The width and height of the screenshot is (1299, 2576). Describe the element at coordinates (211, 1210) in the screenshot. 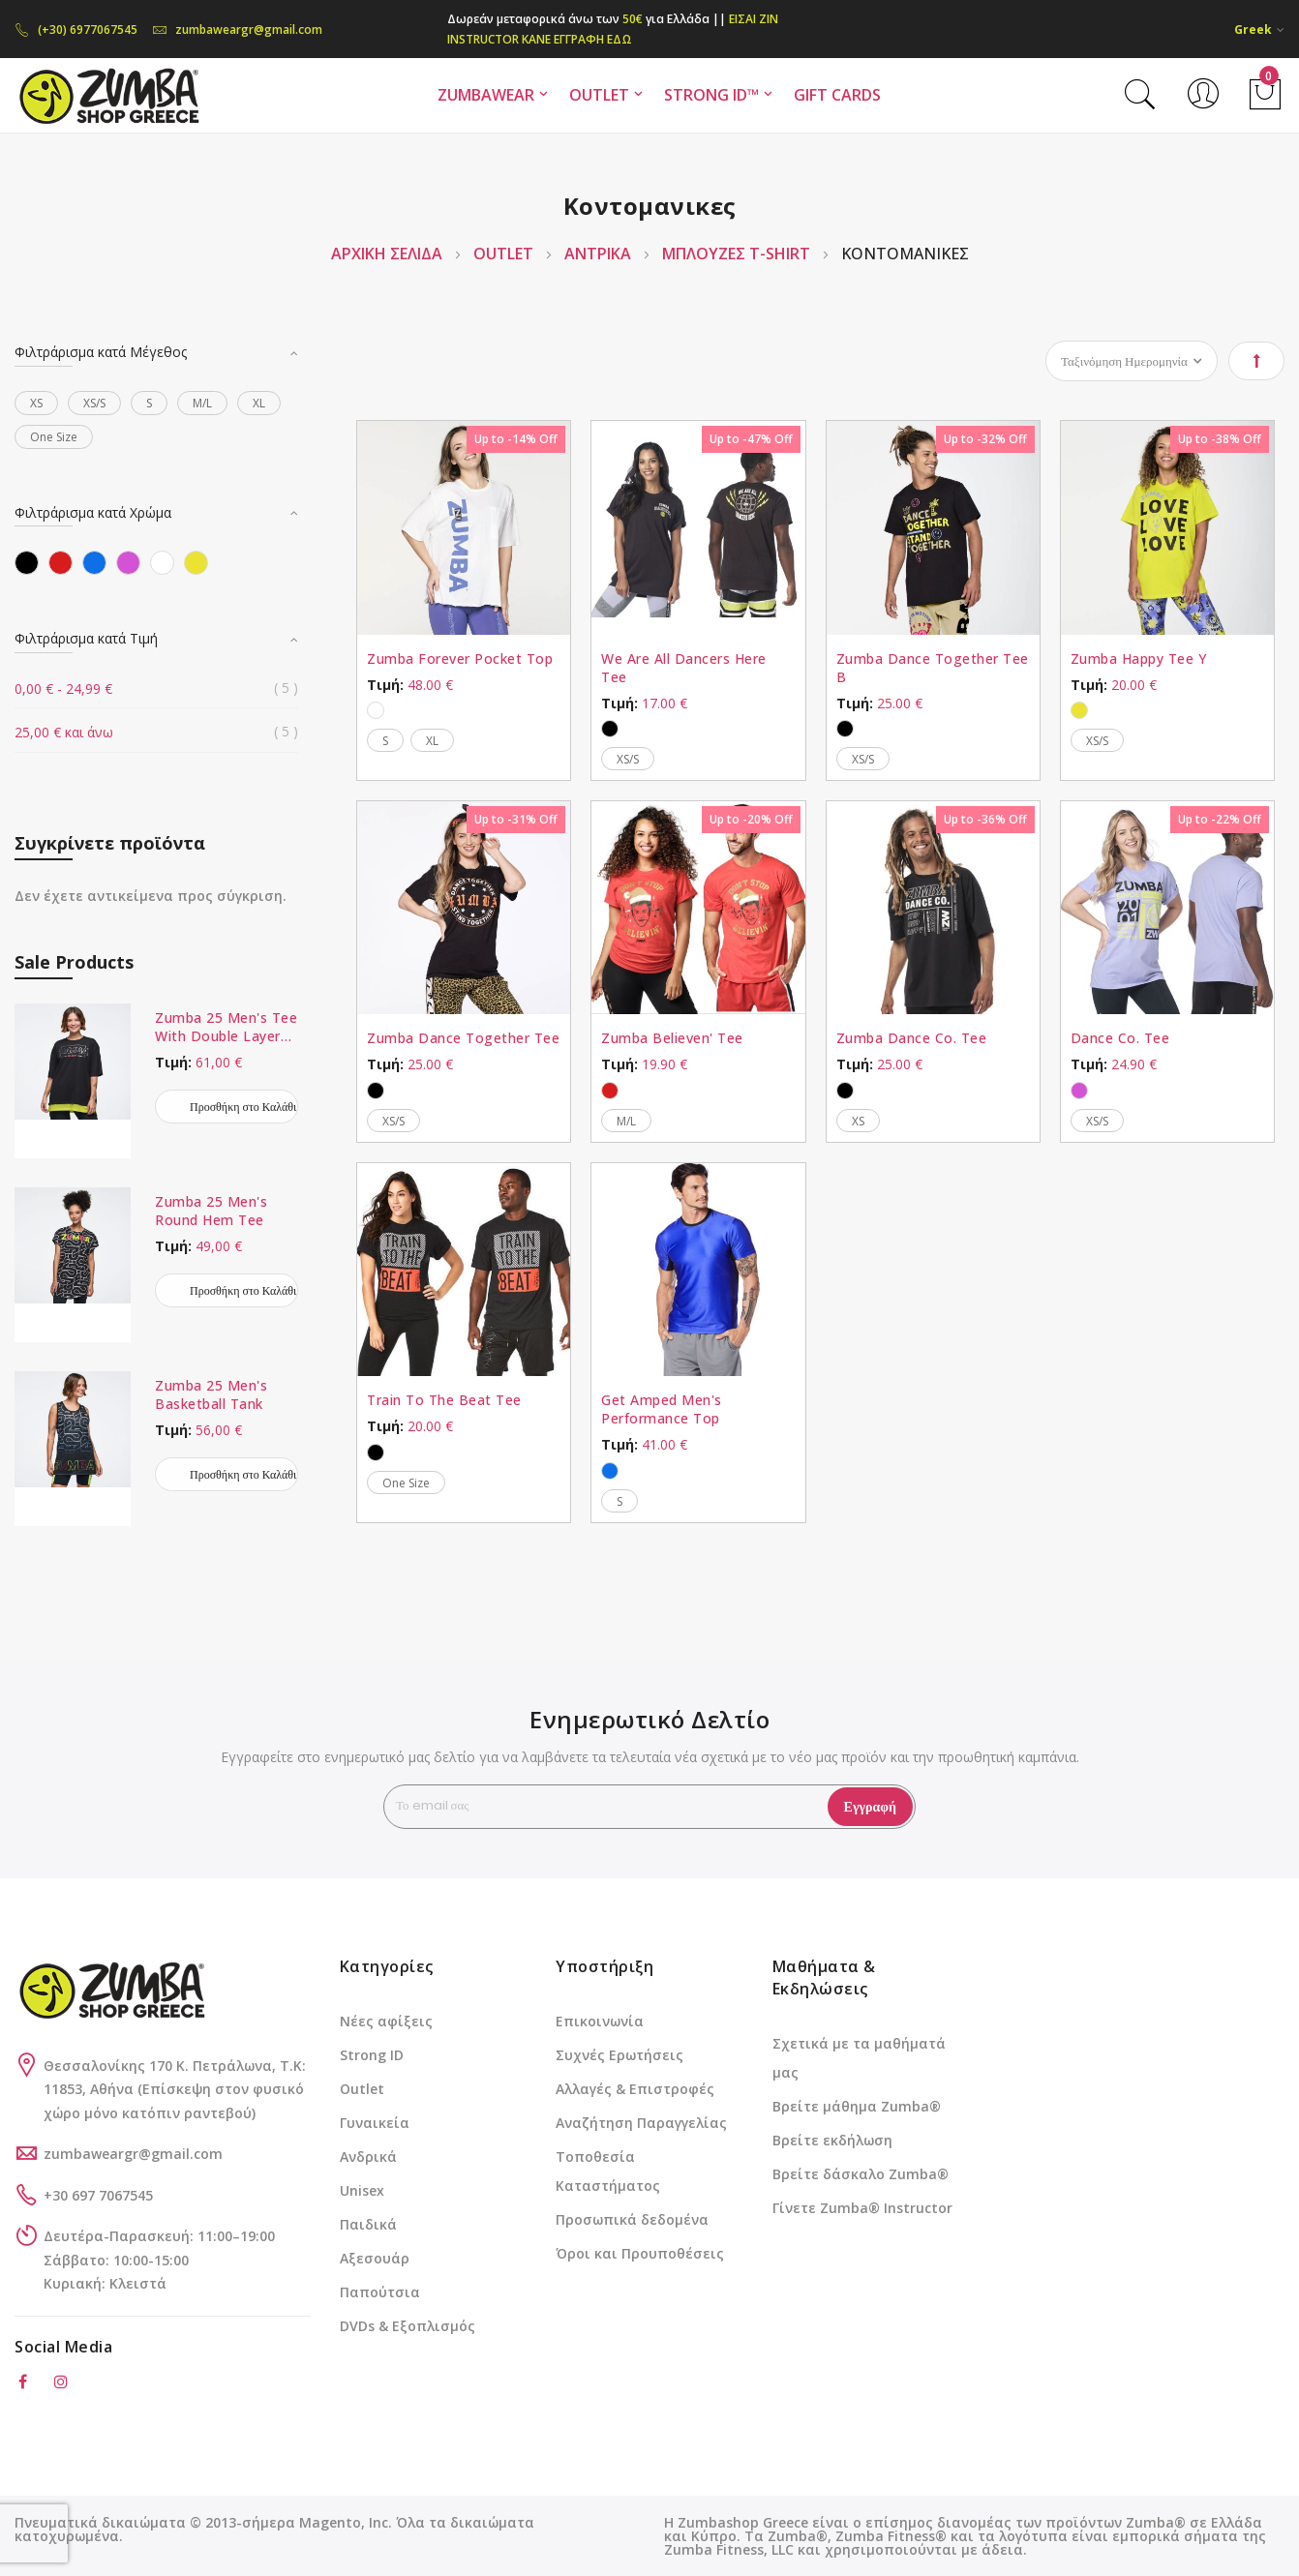

I see `Zumba 25 Men's Round Hem Tee` at that location.